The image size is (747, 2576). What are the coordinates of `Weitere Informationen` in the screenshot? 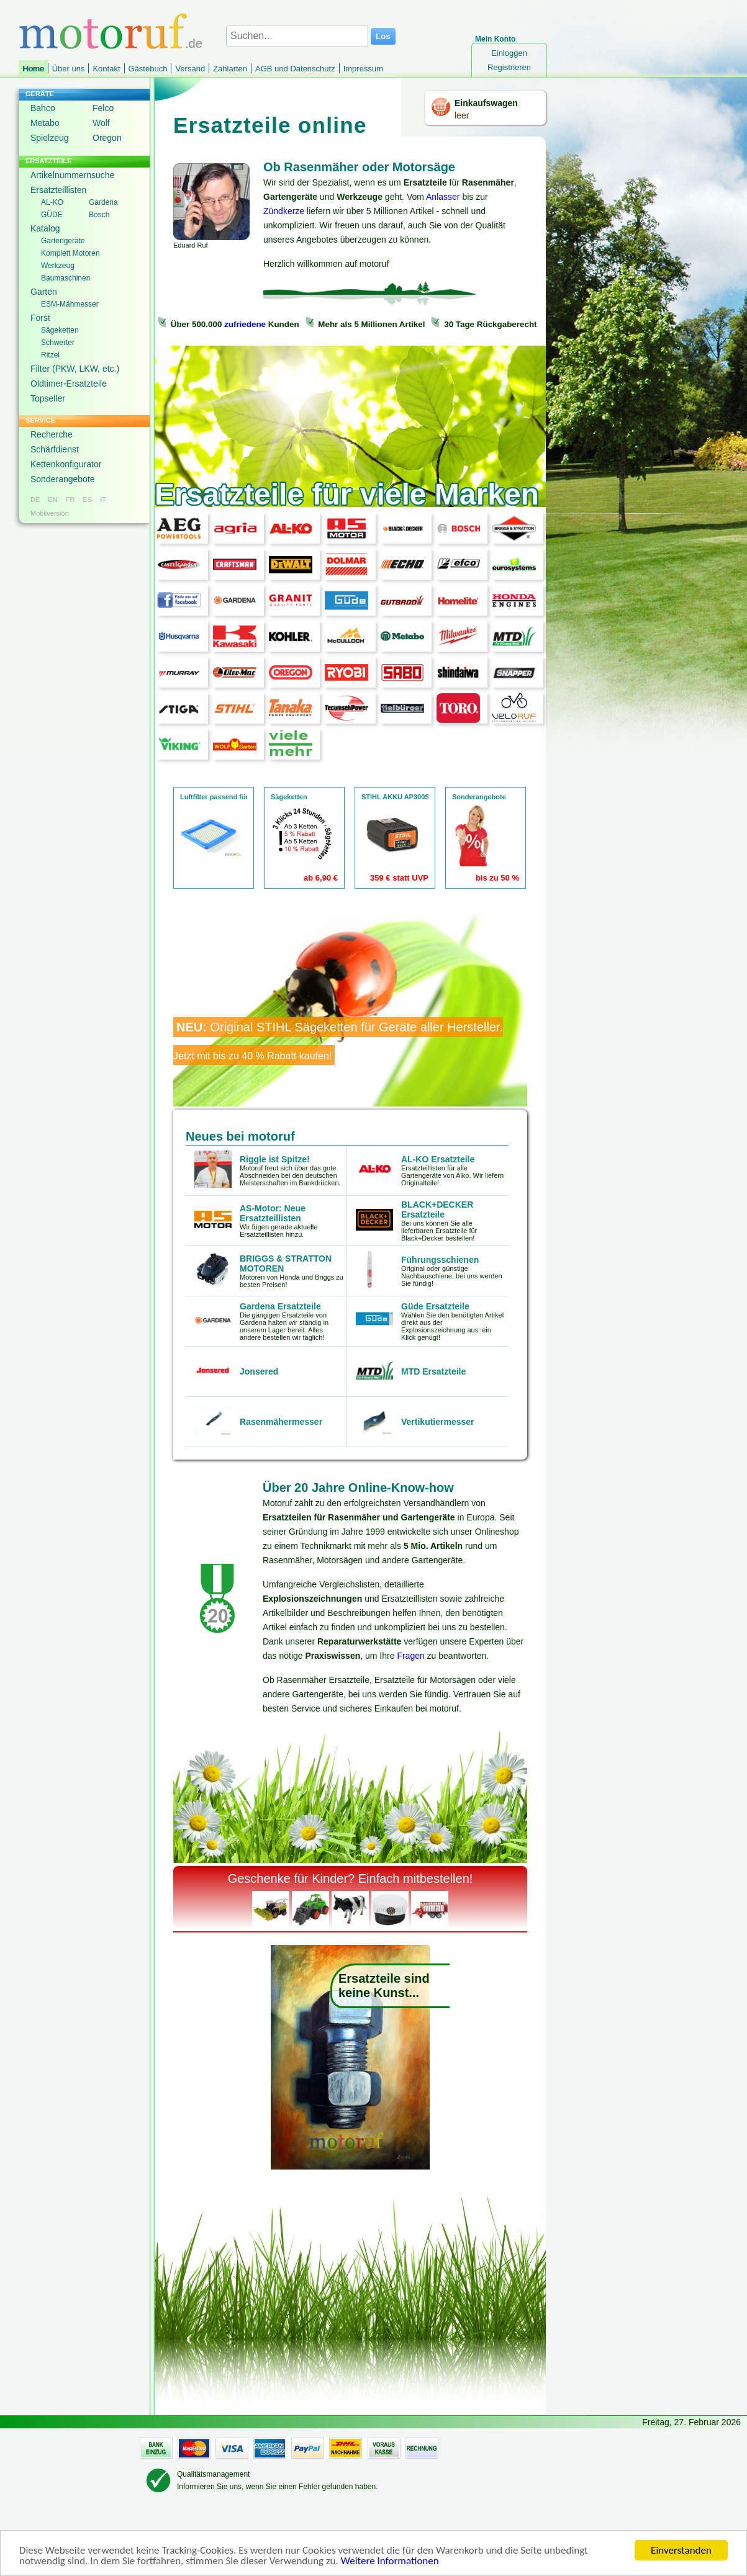 It's located at (390, 2562).